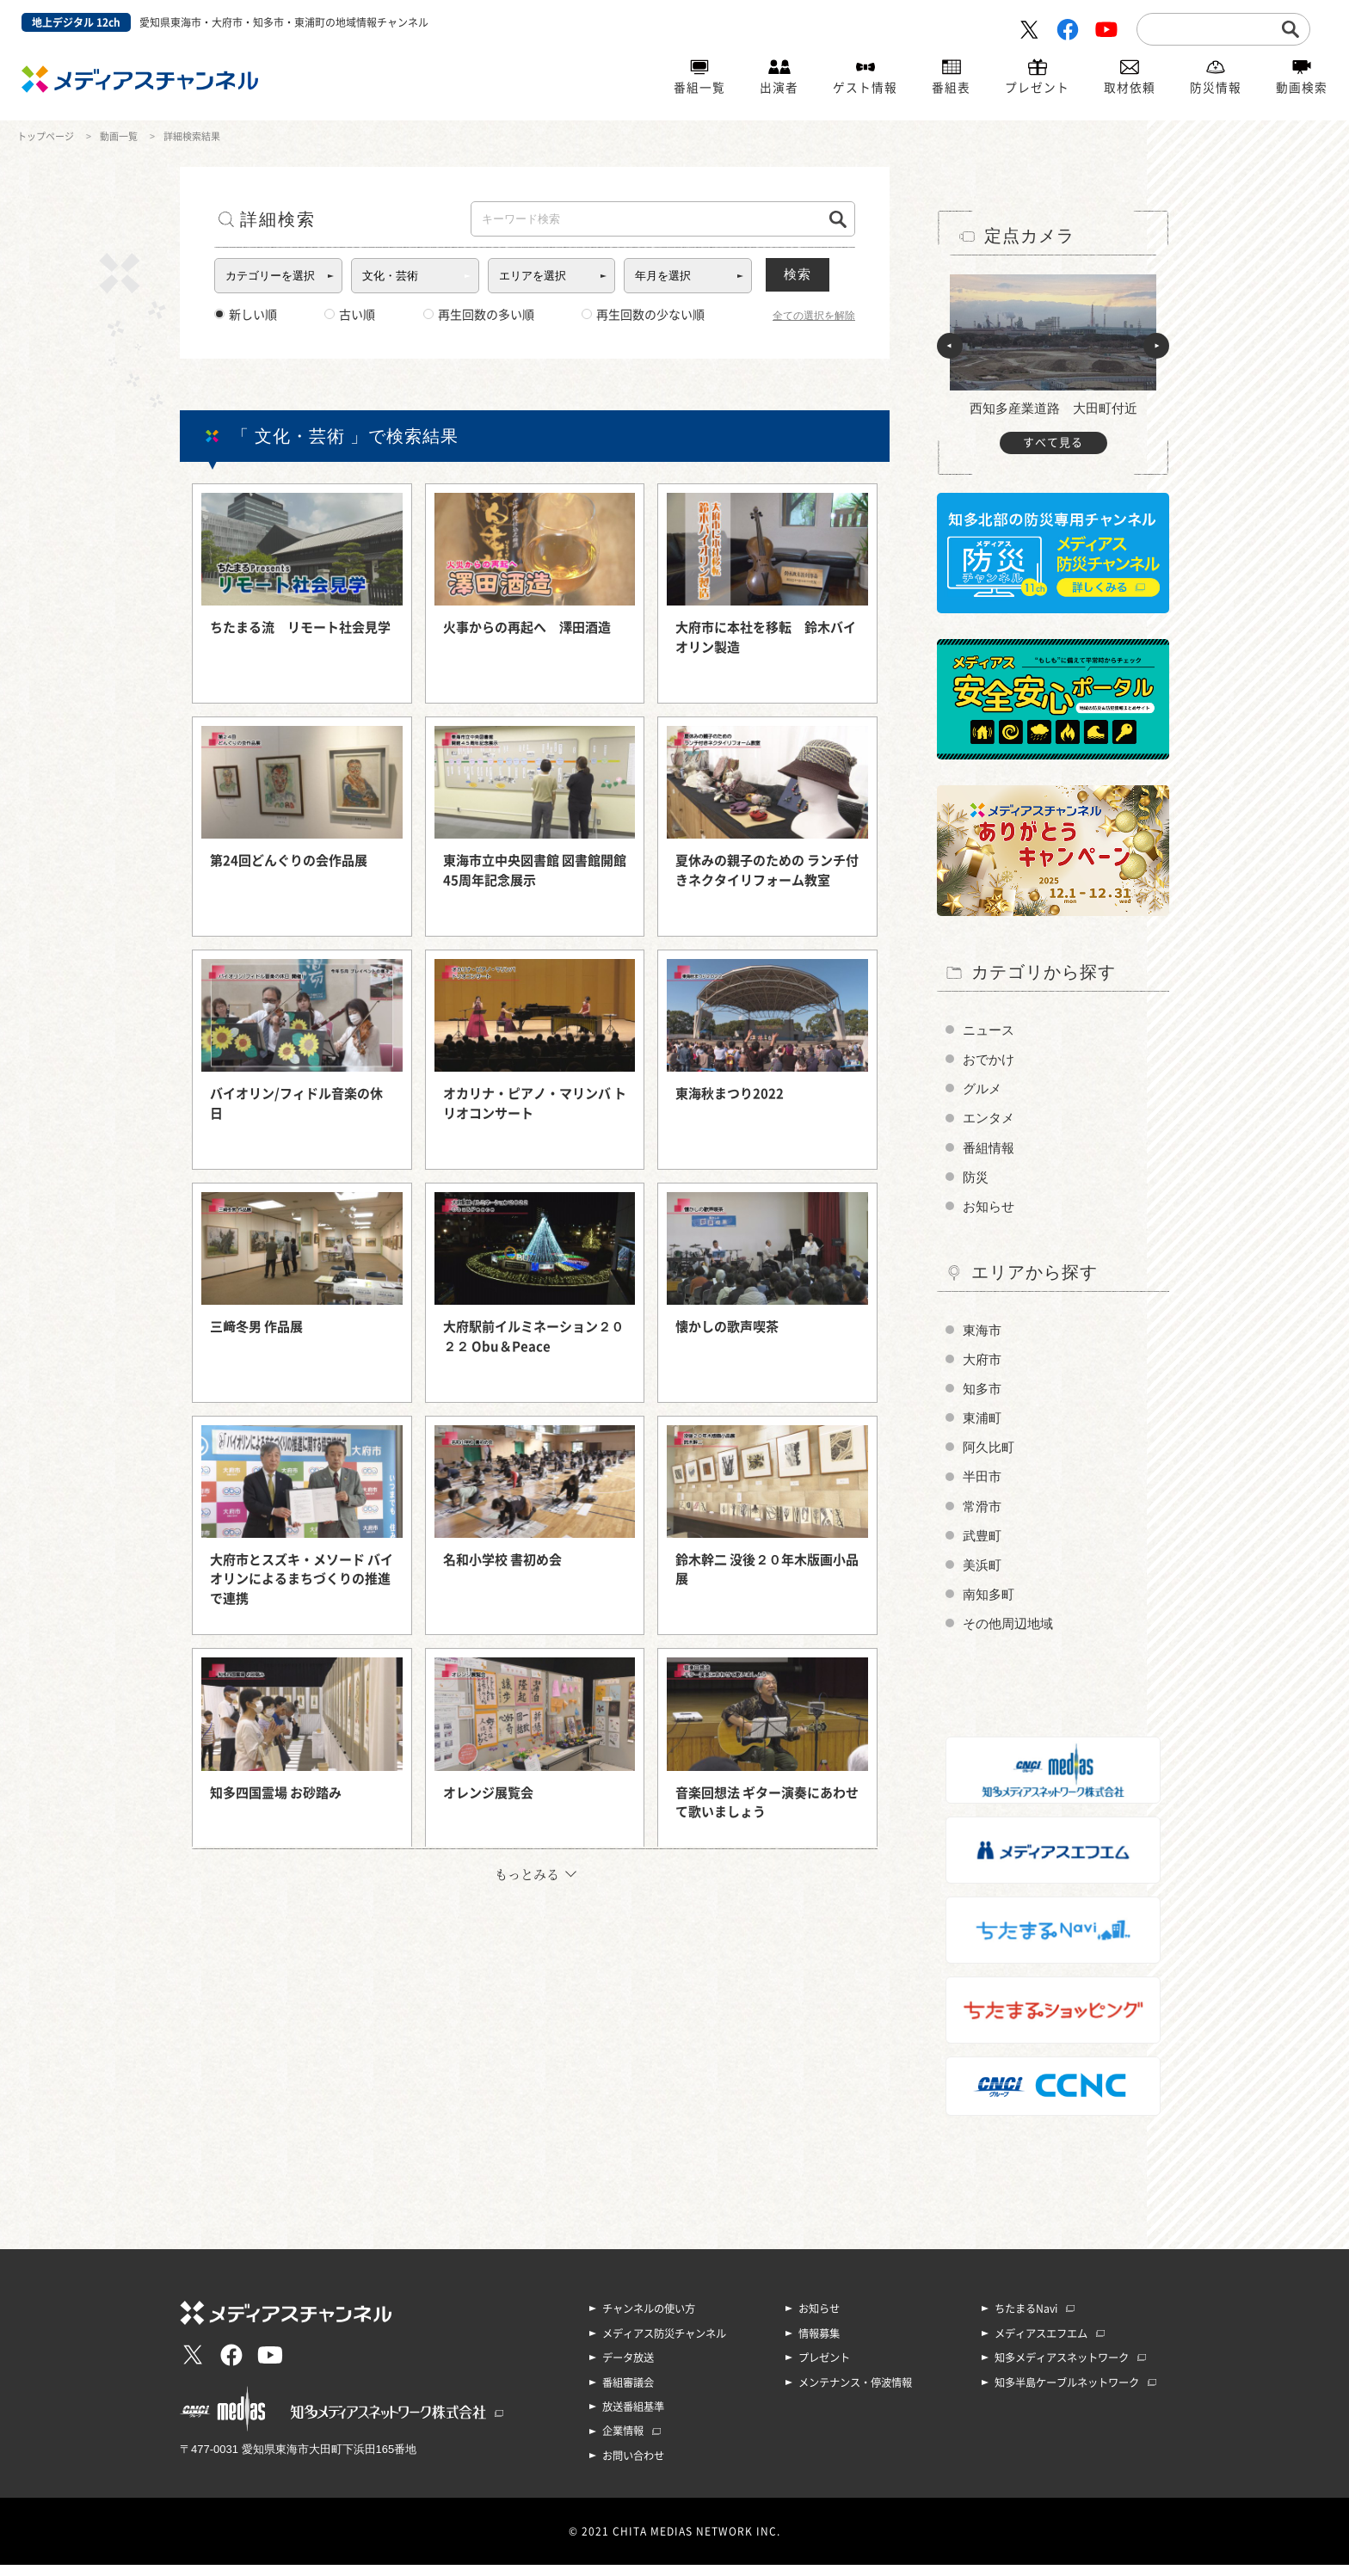 Image resolution: width=1349 pixels, height=2576 pixels. Describe the element at coordinates (628, 2370) in the screenshot. I see `データ放送` at that location.